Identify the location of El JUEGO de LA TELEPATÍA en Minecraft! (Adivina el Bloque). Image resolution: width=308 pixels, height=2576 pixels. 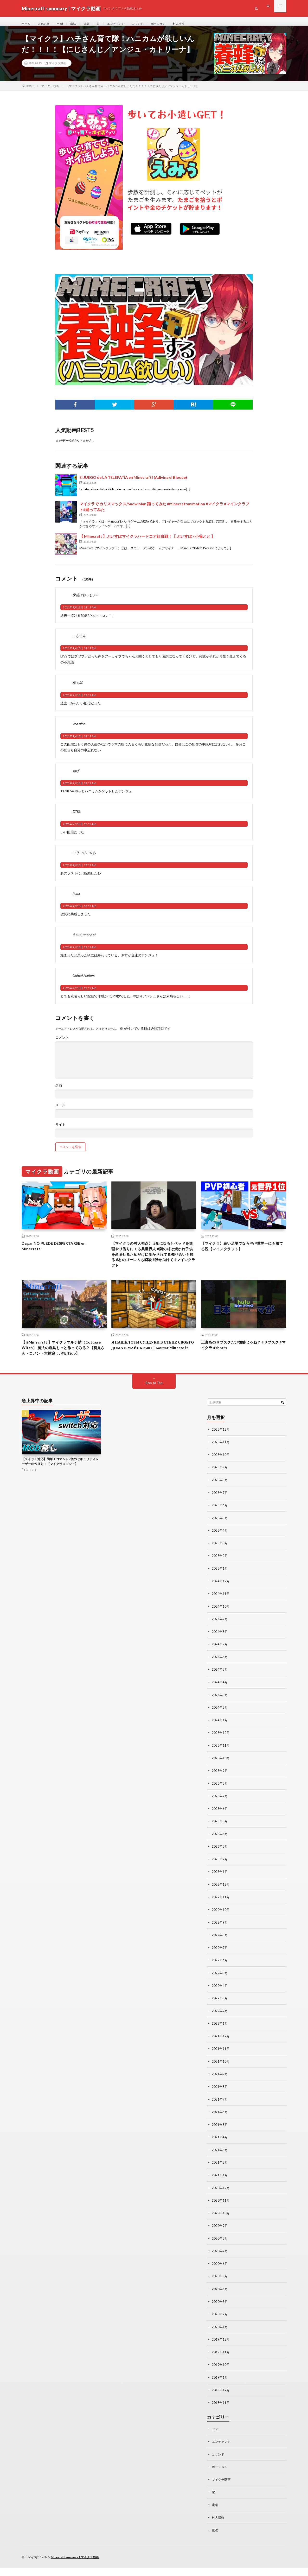
(133, 483).